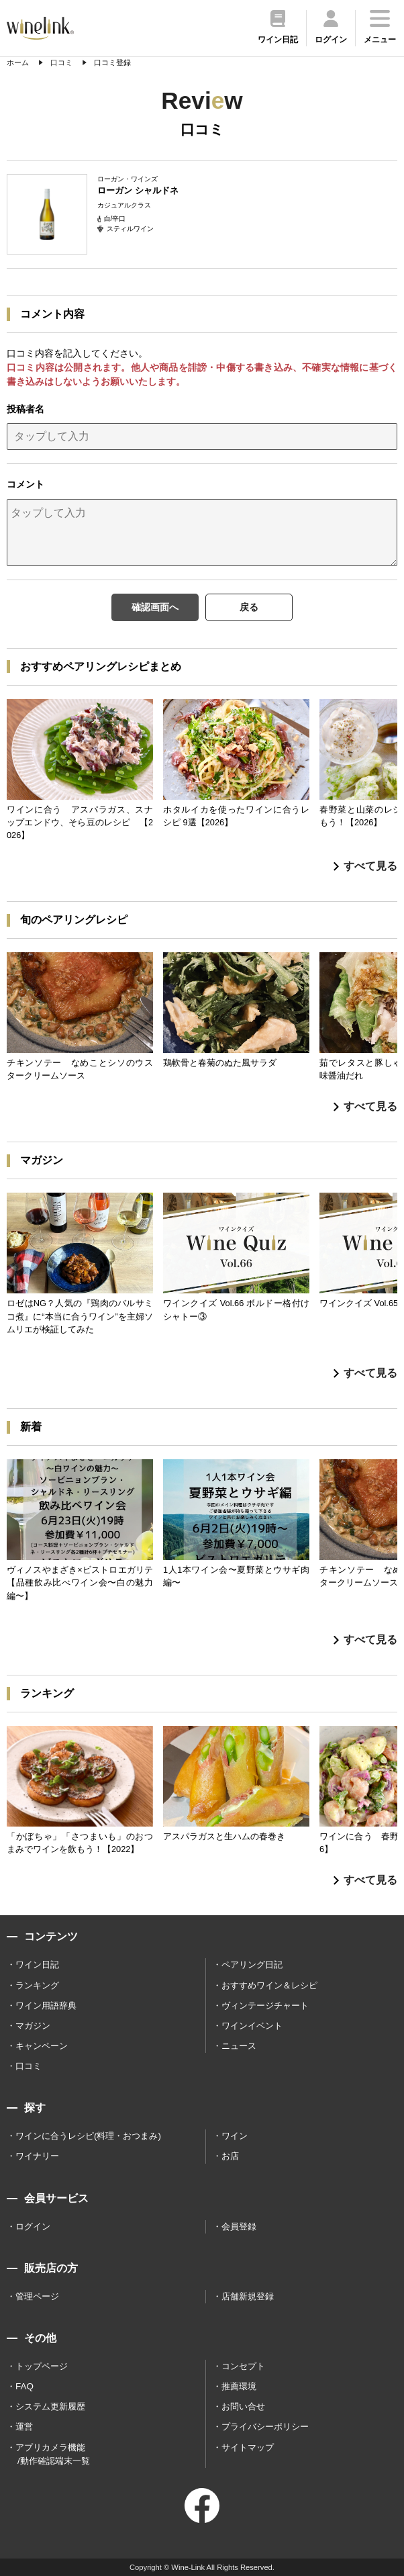 This screenshot has height=2576, width=404. I want to click on プライバシーポリシー, so click(265, 2427).